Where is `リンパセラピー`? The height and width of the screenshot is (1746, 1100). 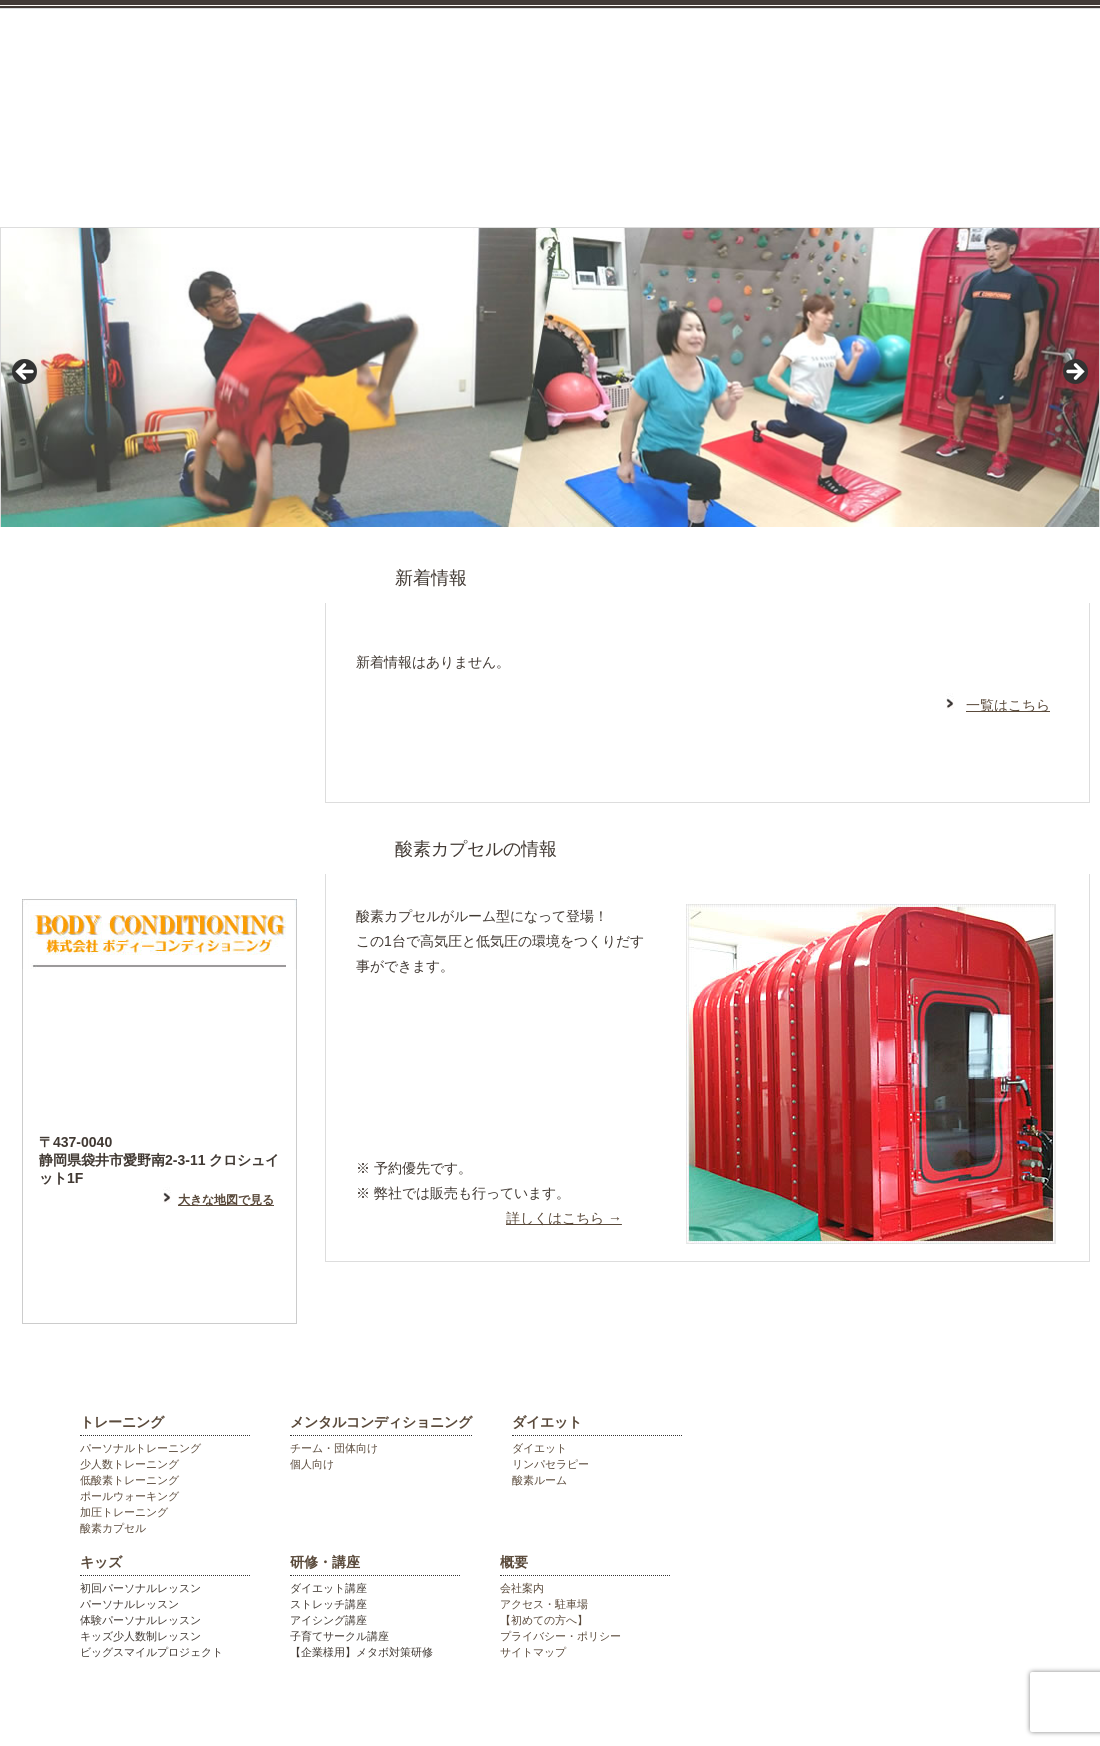
リンパセラピー is located at coordinates (550, 1464).